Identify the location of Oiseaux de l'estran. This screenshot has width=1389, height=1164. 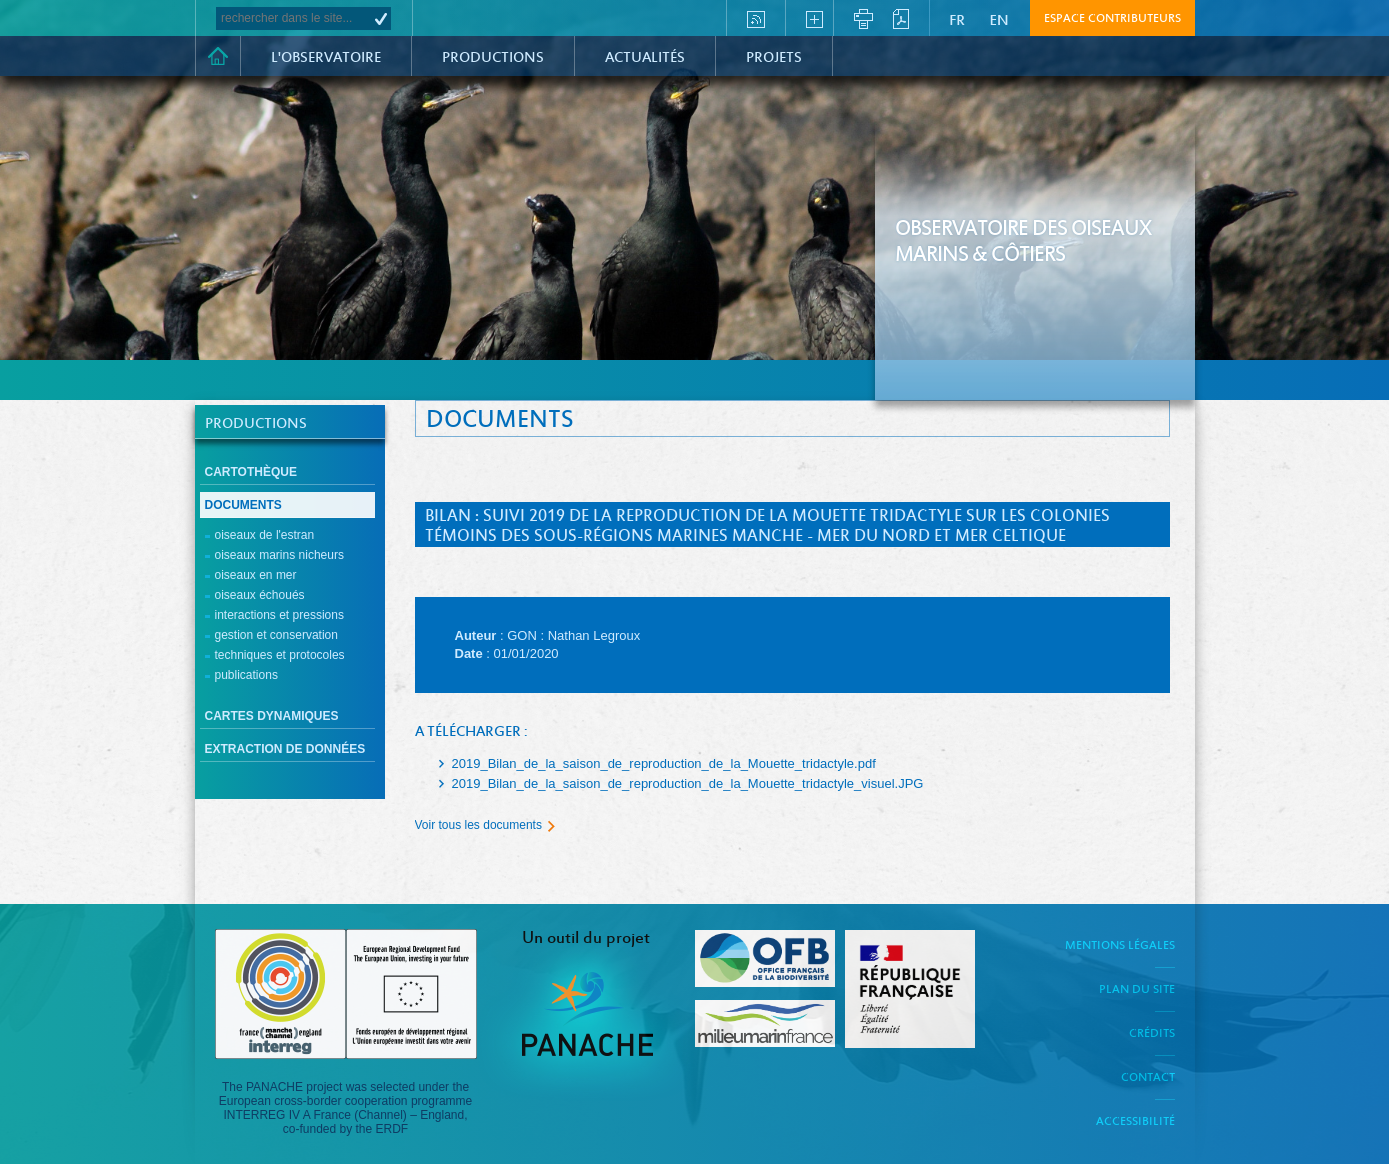
(265, 535).